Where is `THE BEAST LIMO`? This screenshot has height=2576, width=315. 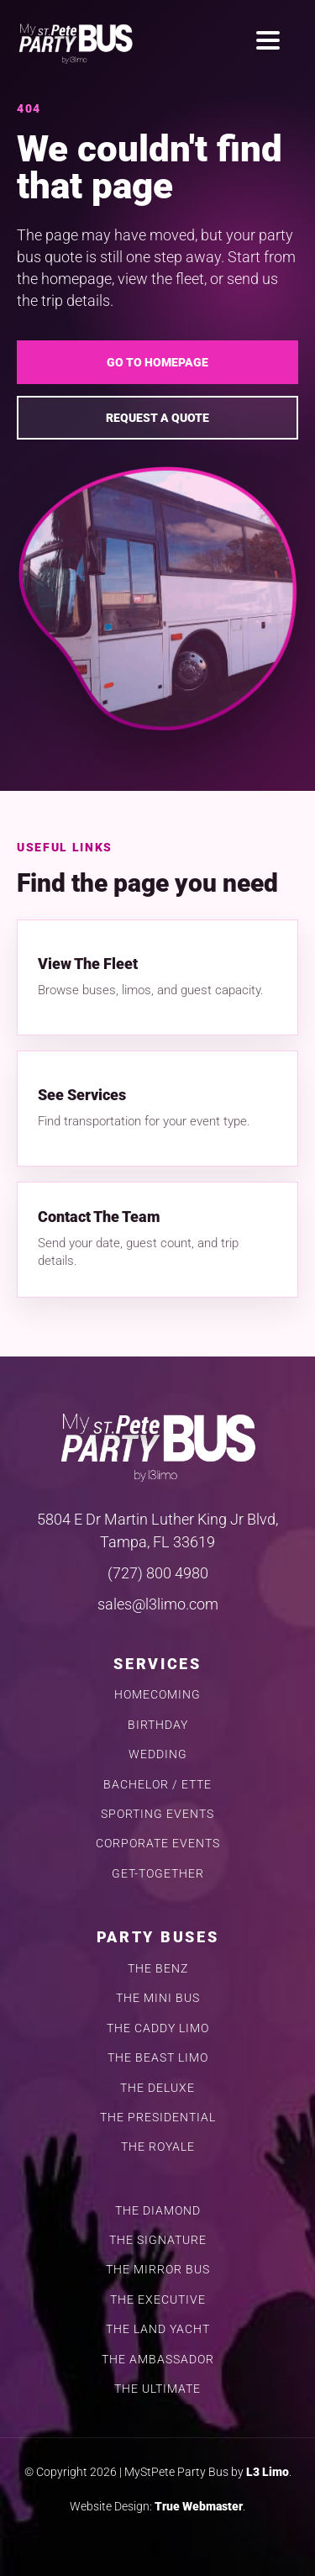
THE BEAST LIMO is located at coordinates (158, 2058).